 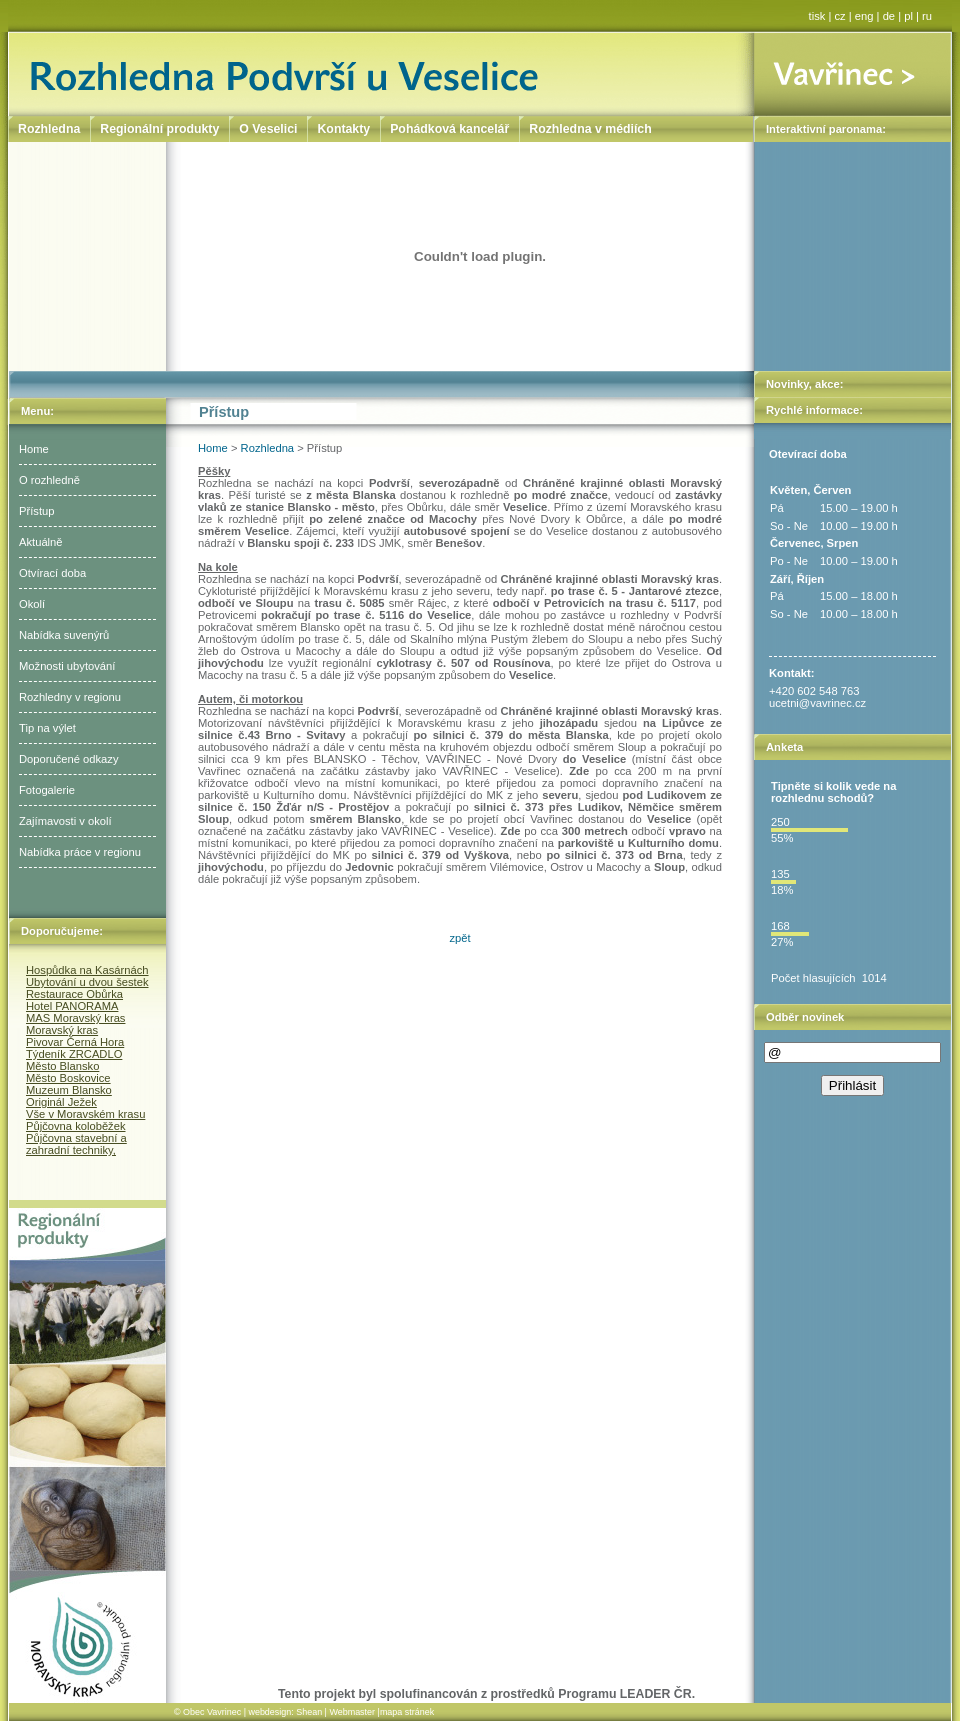 I want to click on Otvírací doba, so click(x=52, y=573).